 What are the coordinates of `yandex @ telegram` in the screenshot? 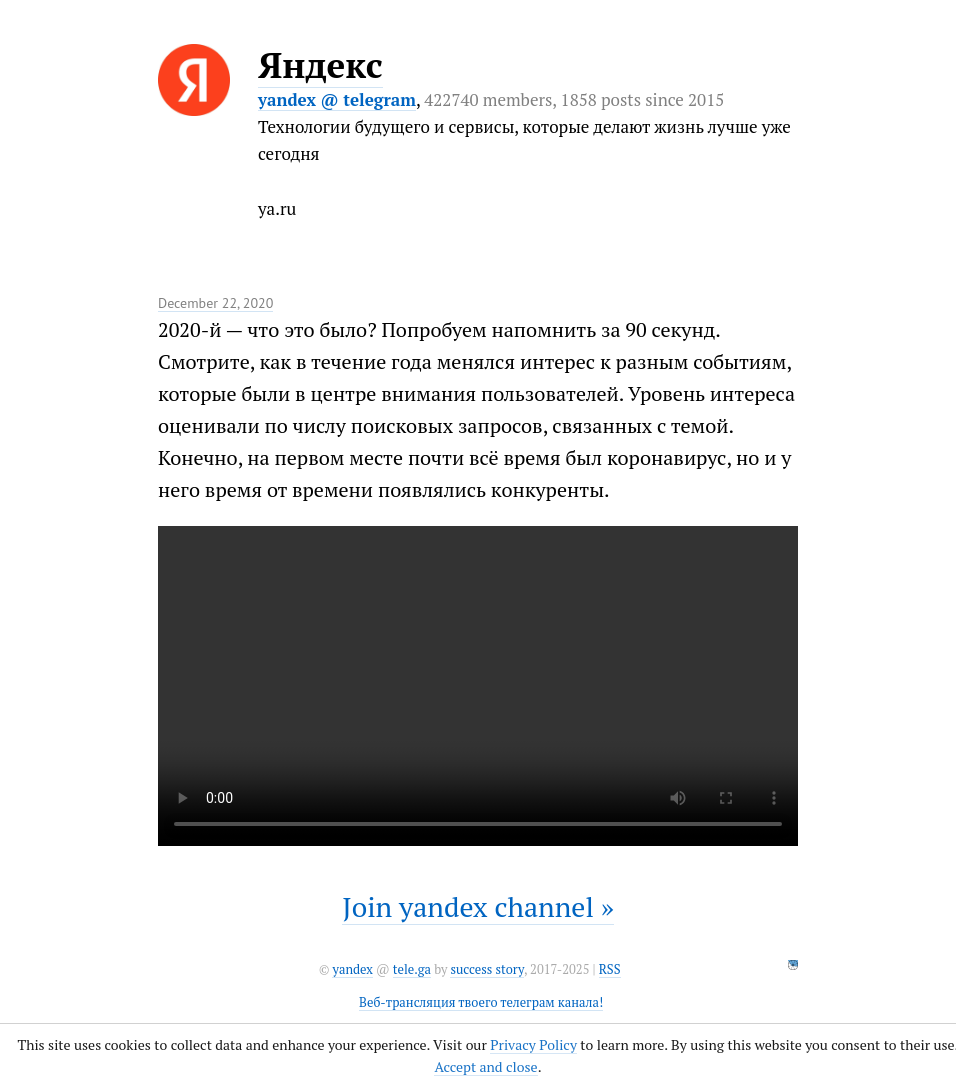 It's located at (337, 99).